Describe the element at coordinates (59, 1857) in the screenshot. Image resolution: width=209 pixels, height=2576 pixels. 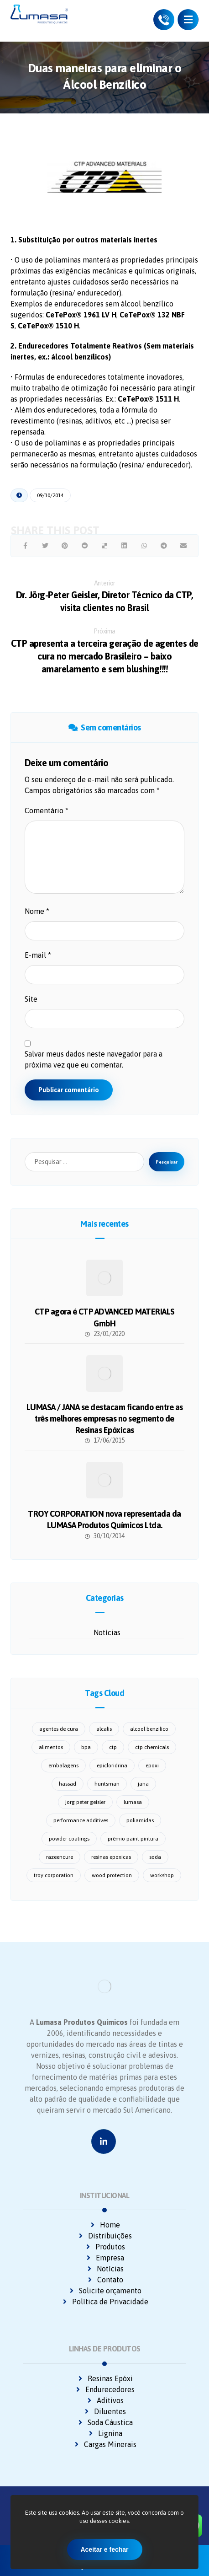
I see `razeencure [razeencure (1 item)]` at that location.